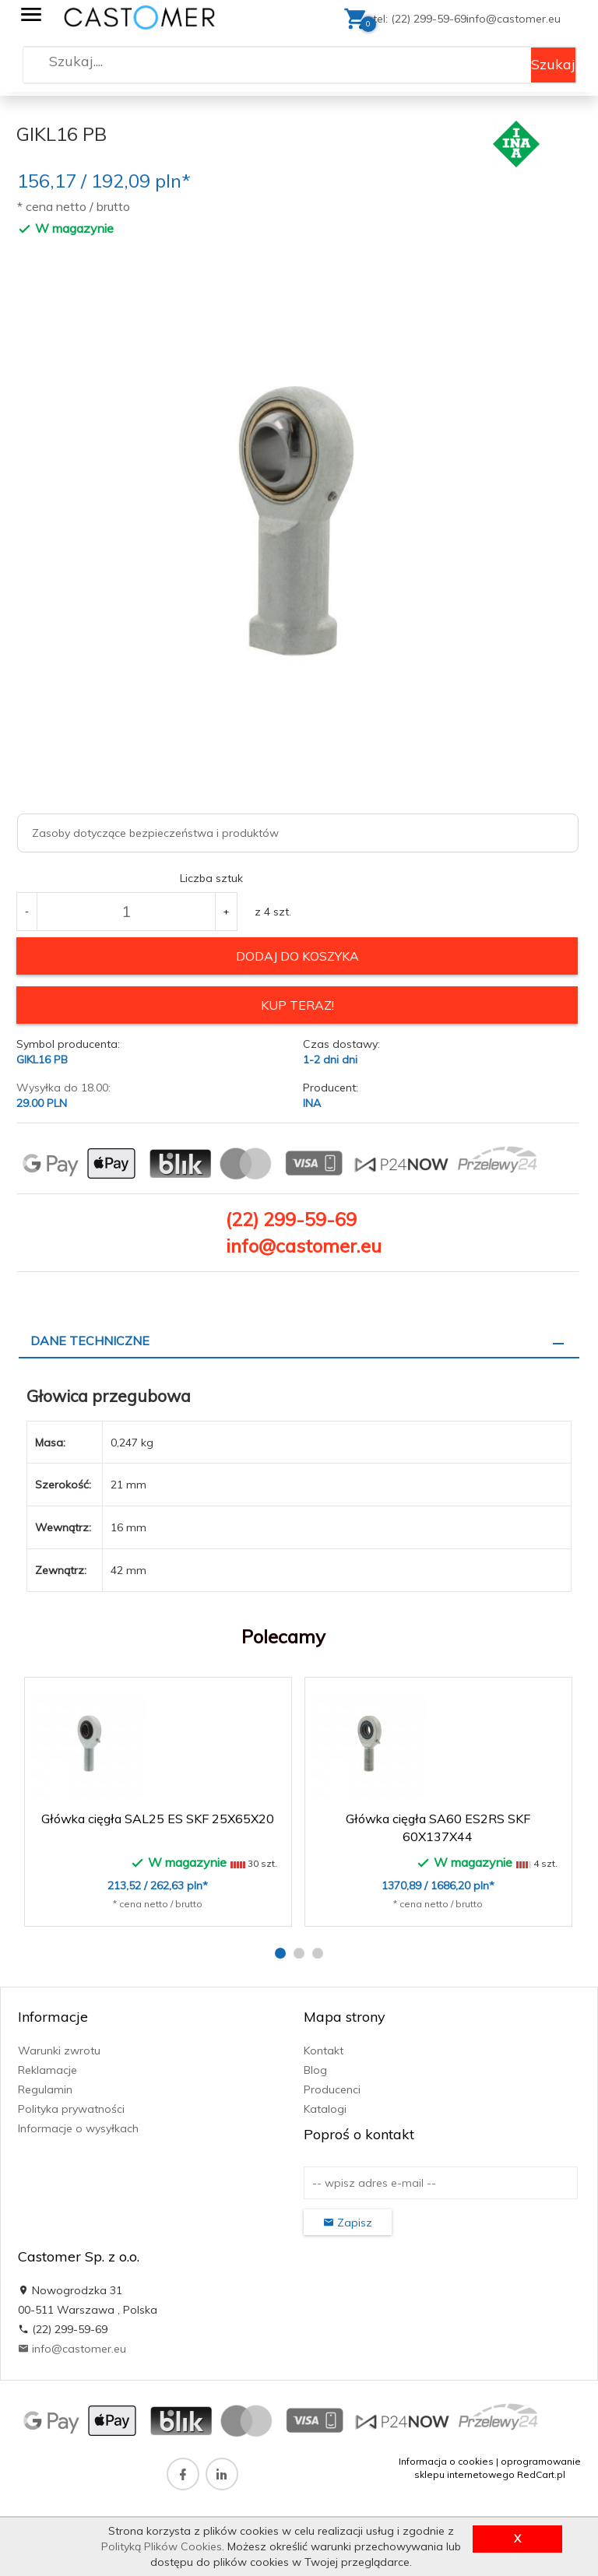 This screenshot has width=598, height=2576. Describe the element at coordinates (297, 956) in the screenshot. I see `dodaj do koszyka` at that location.